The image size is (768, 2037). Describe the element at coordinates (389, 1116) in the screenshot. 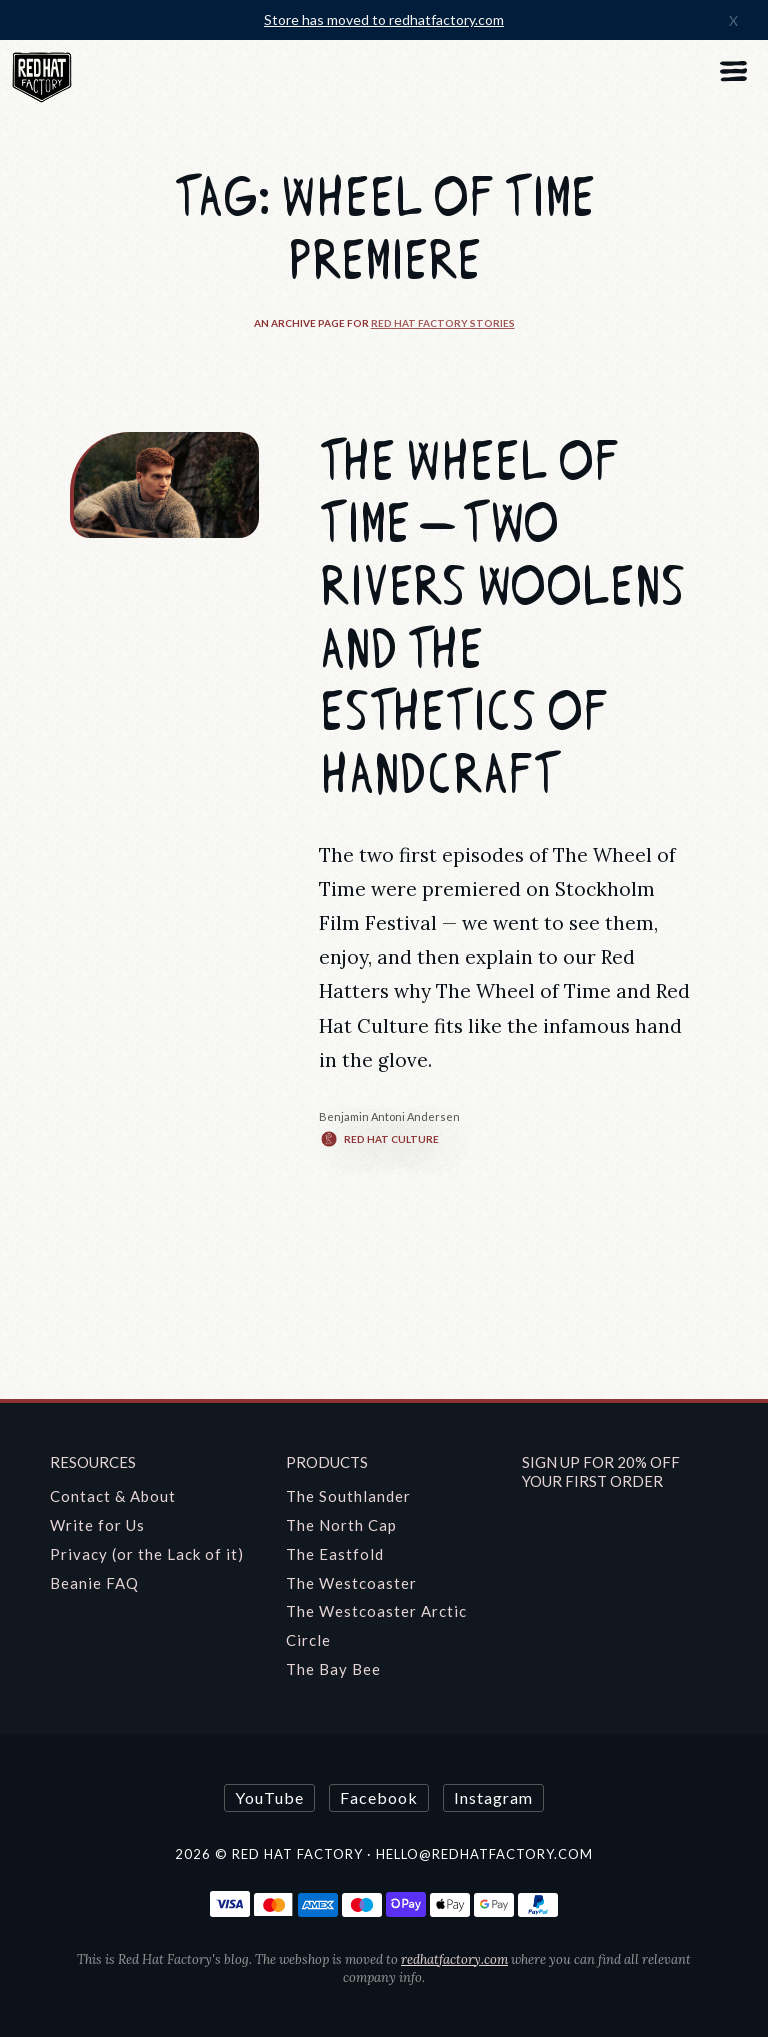

I see `Benjamin Antoni Andersen` at that location.